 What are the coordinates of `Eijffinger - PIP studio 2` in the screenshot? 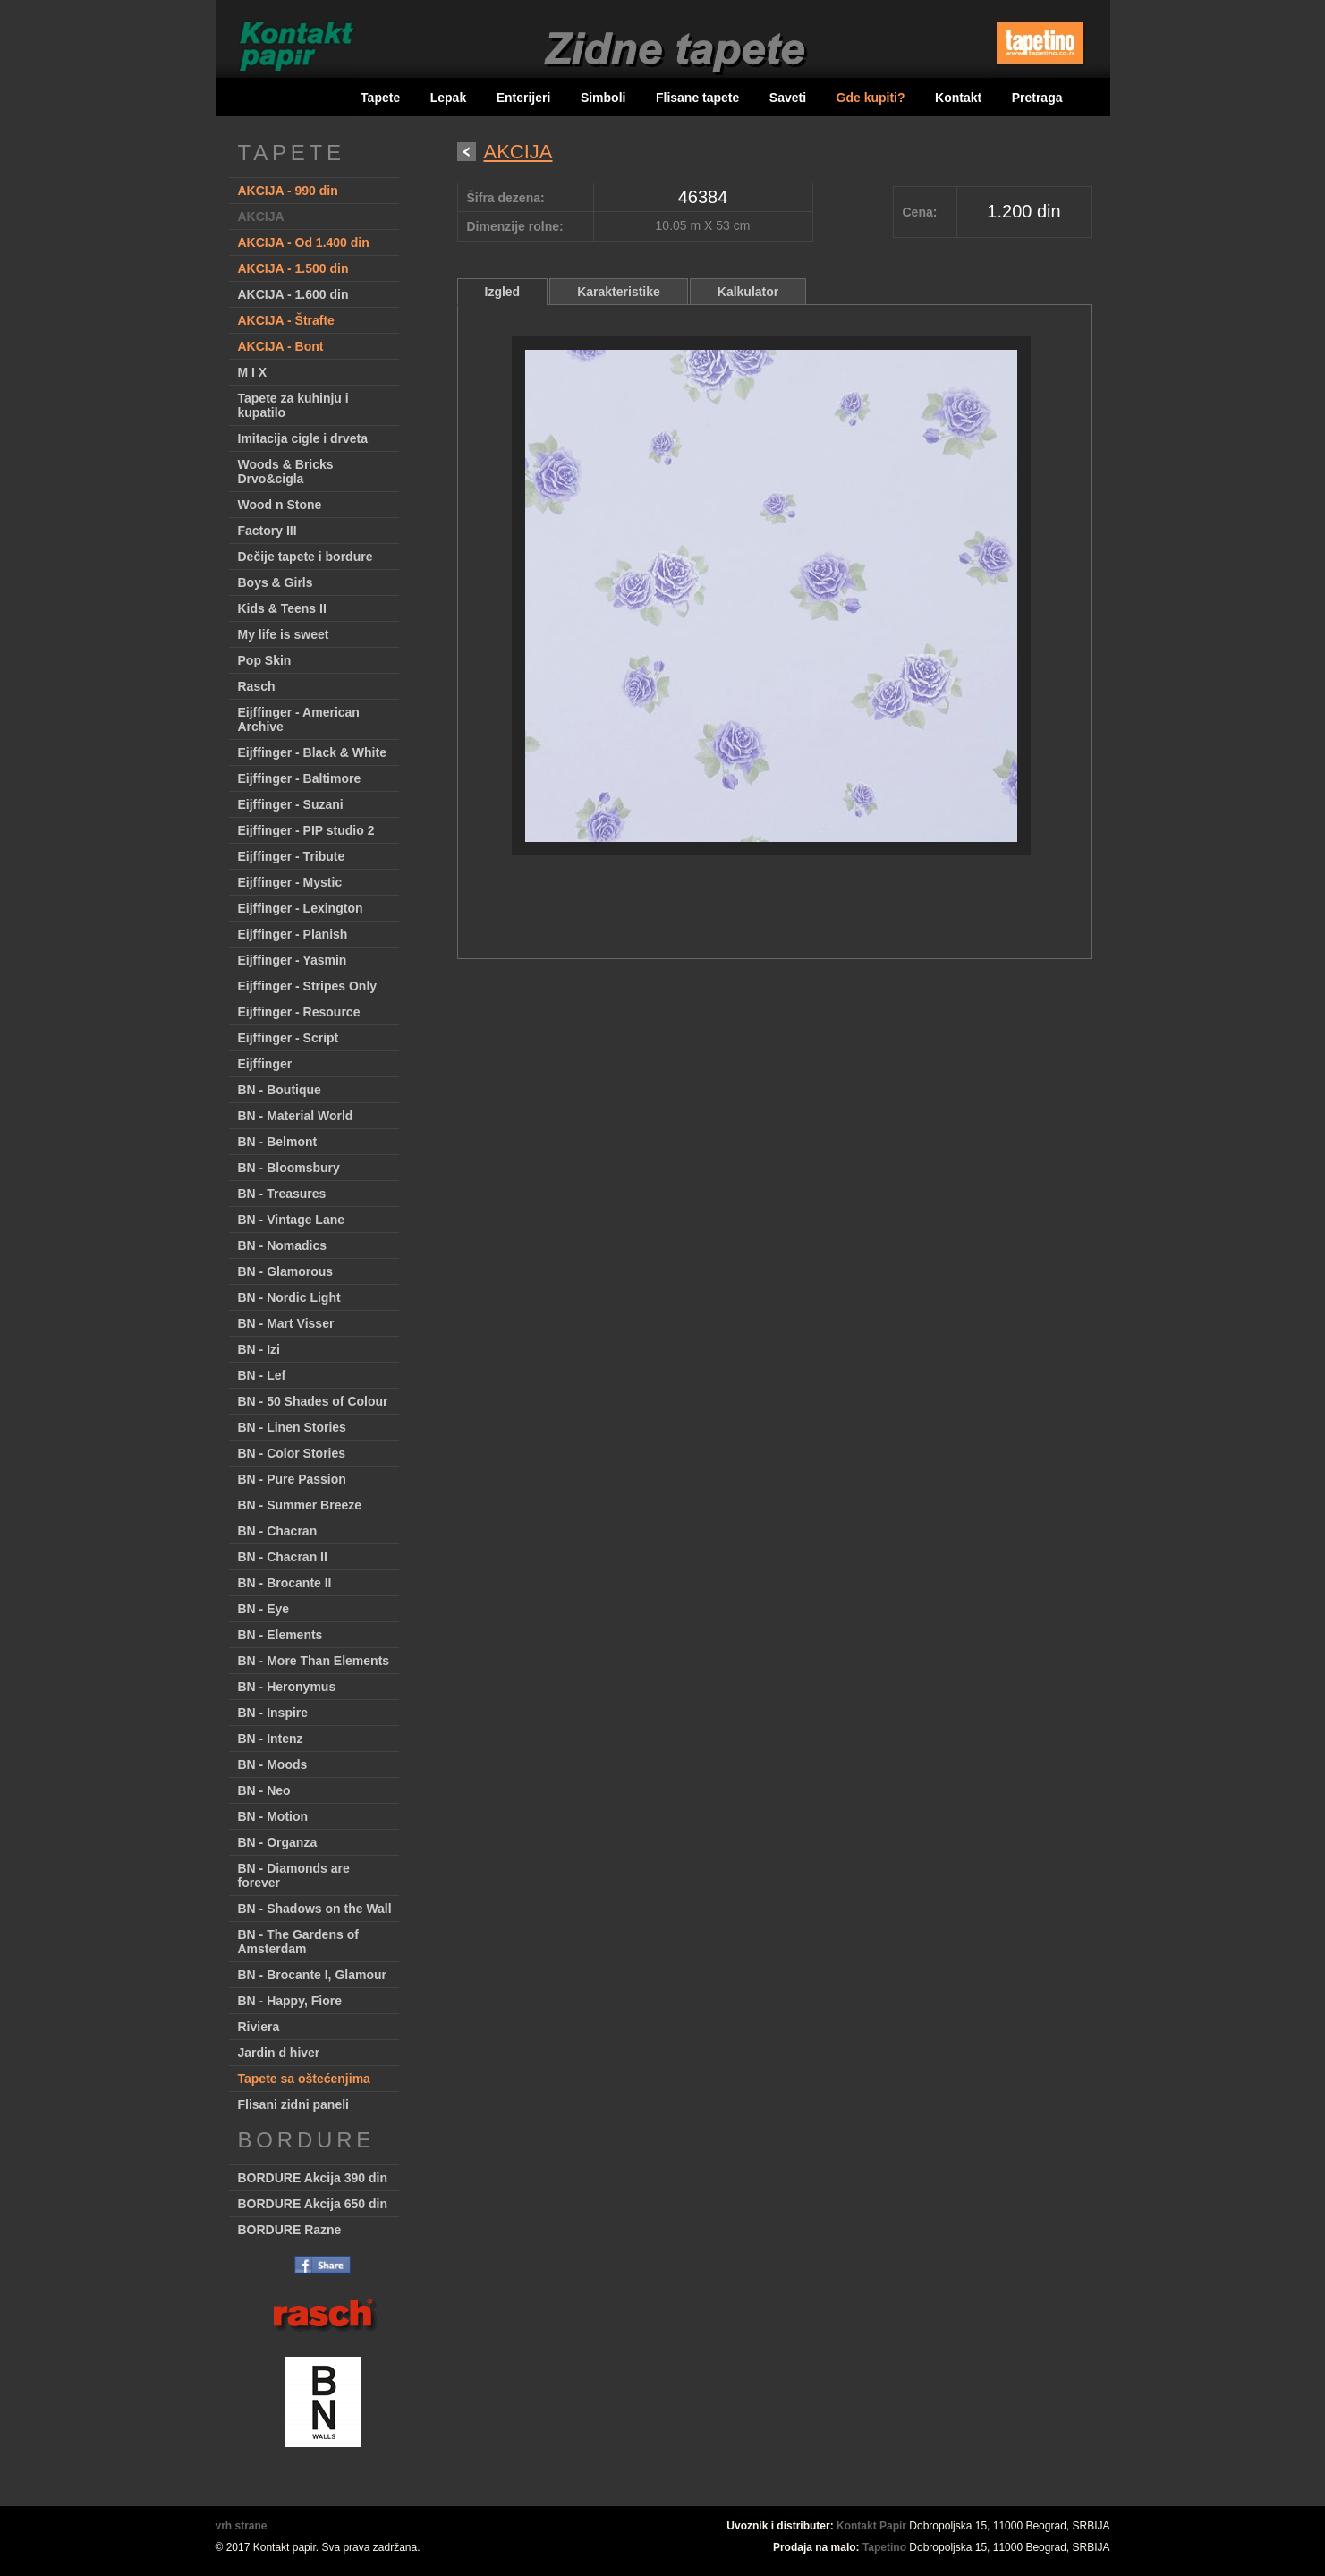 It's located at (306, 830).